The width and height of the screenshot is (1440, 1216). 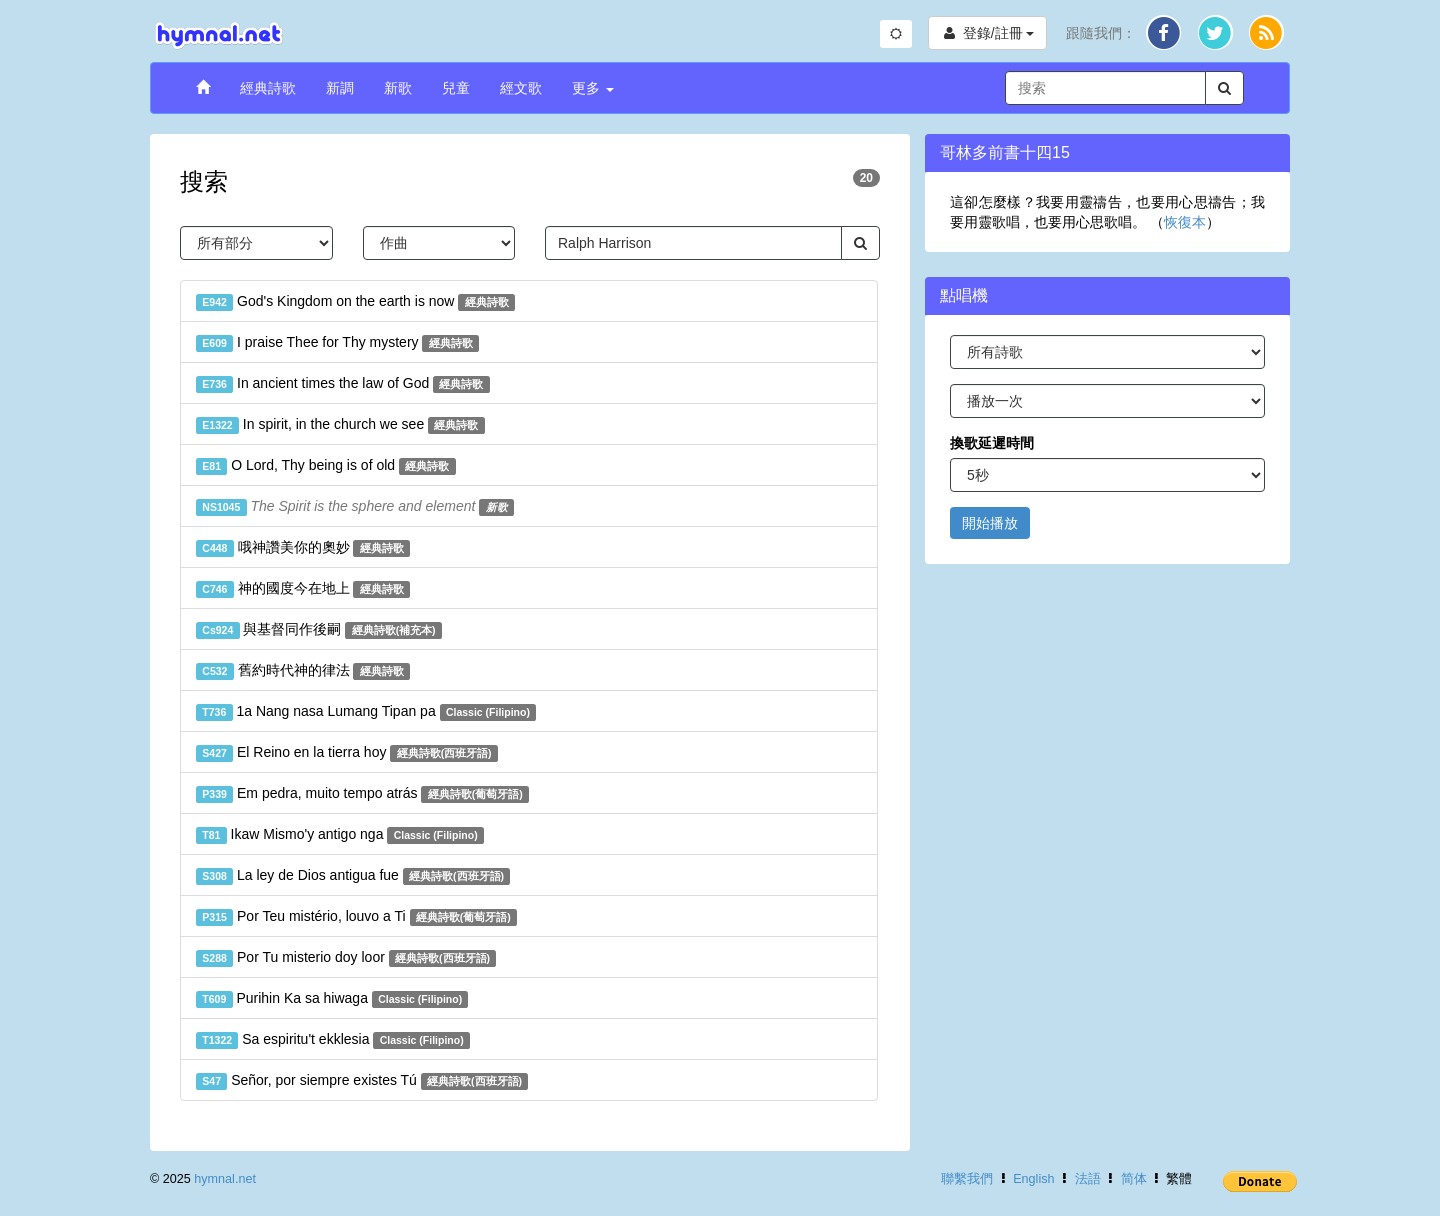 What do you see at coordinates (356, 917) in the screenshot?
I see `Por Teu mistério, louvo a Ti` at bounding box center [356, 917].